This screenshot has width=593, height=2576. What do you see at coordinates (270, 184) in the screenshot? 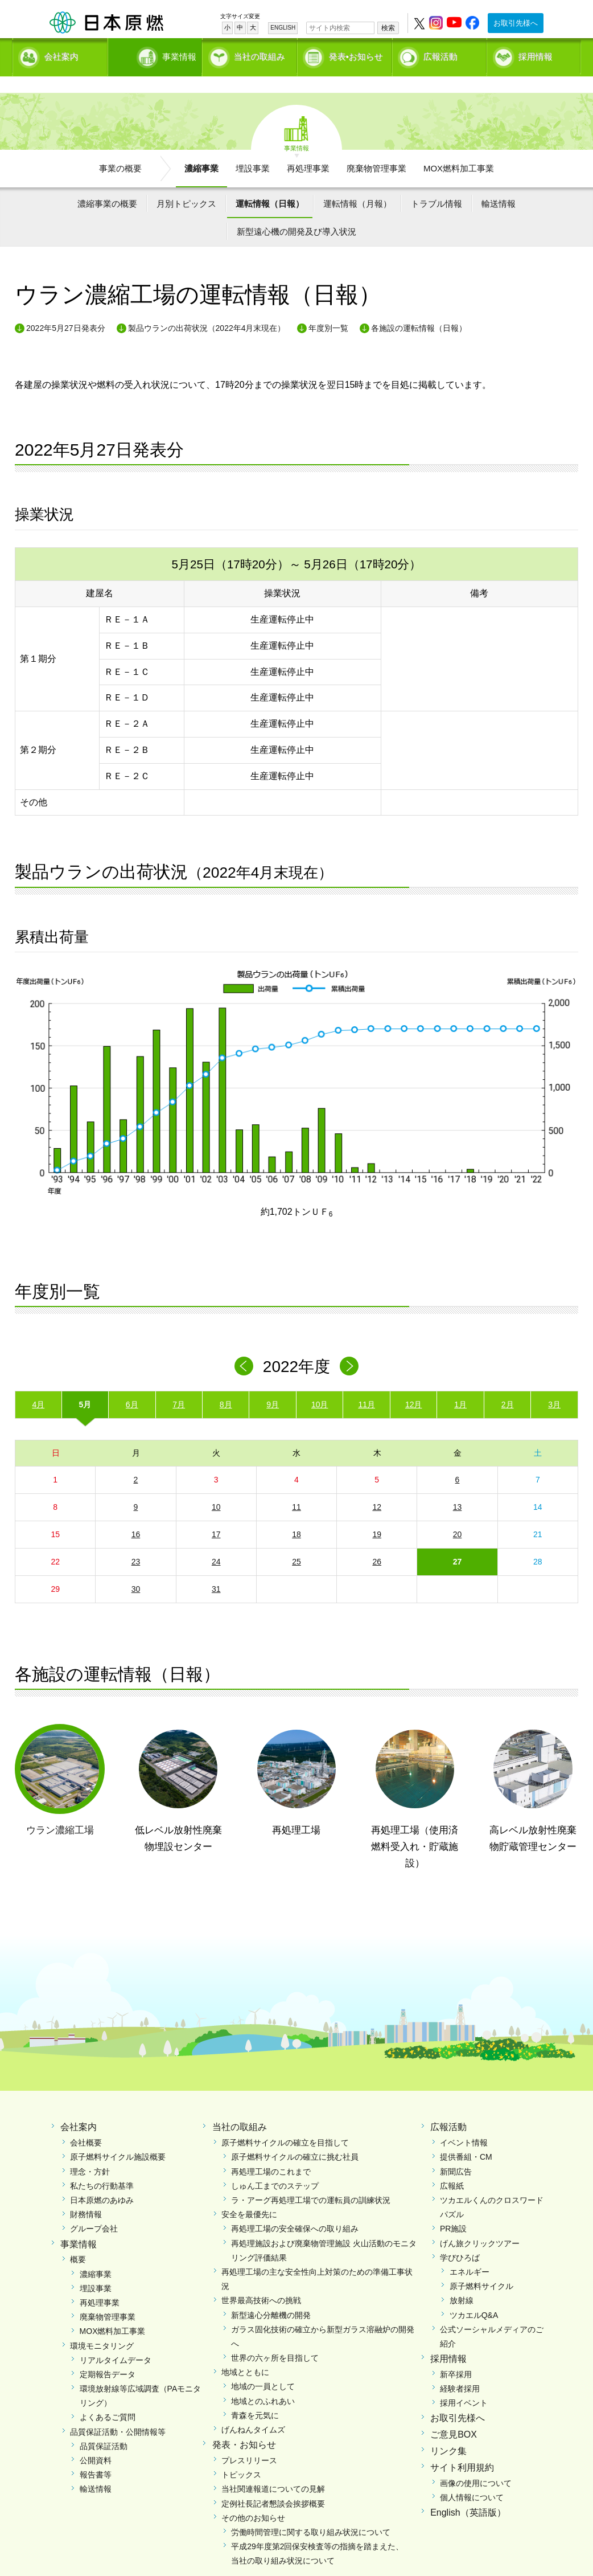
I see `運転情報（日報）` at bounding box center [270, 184].